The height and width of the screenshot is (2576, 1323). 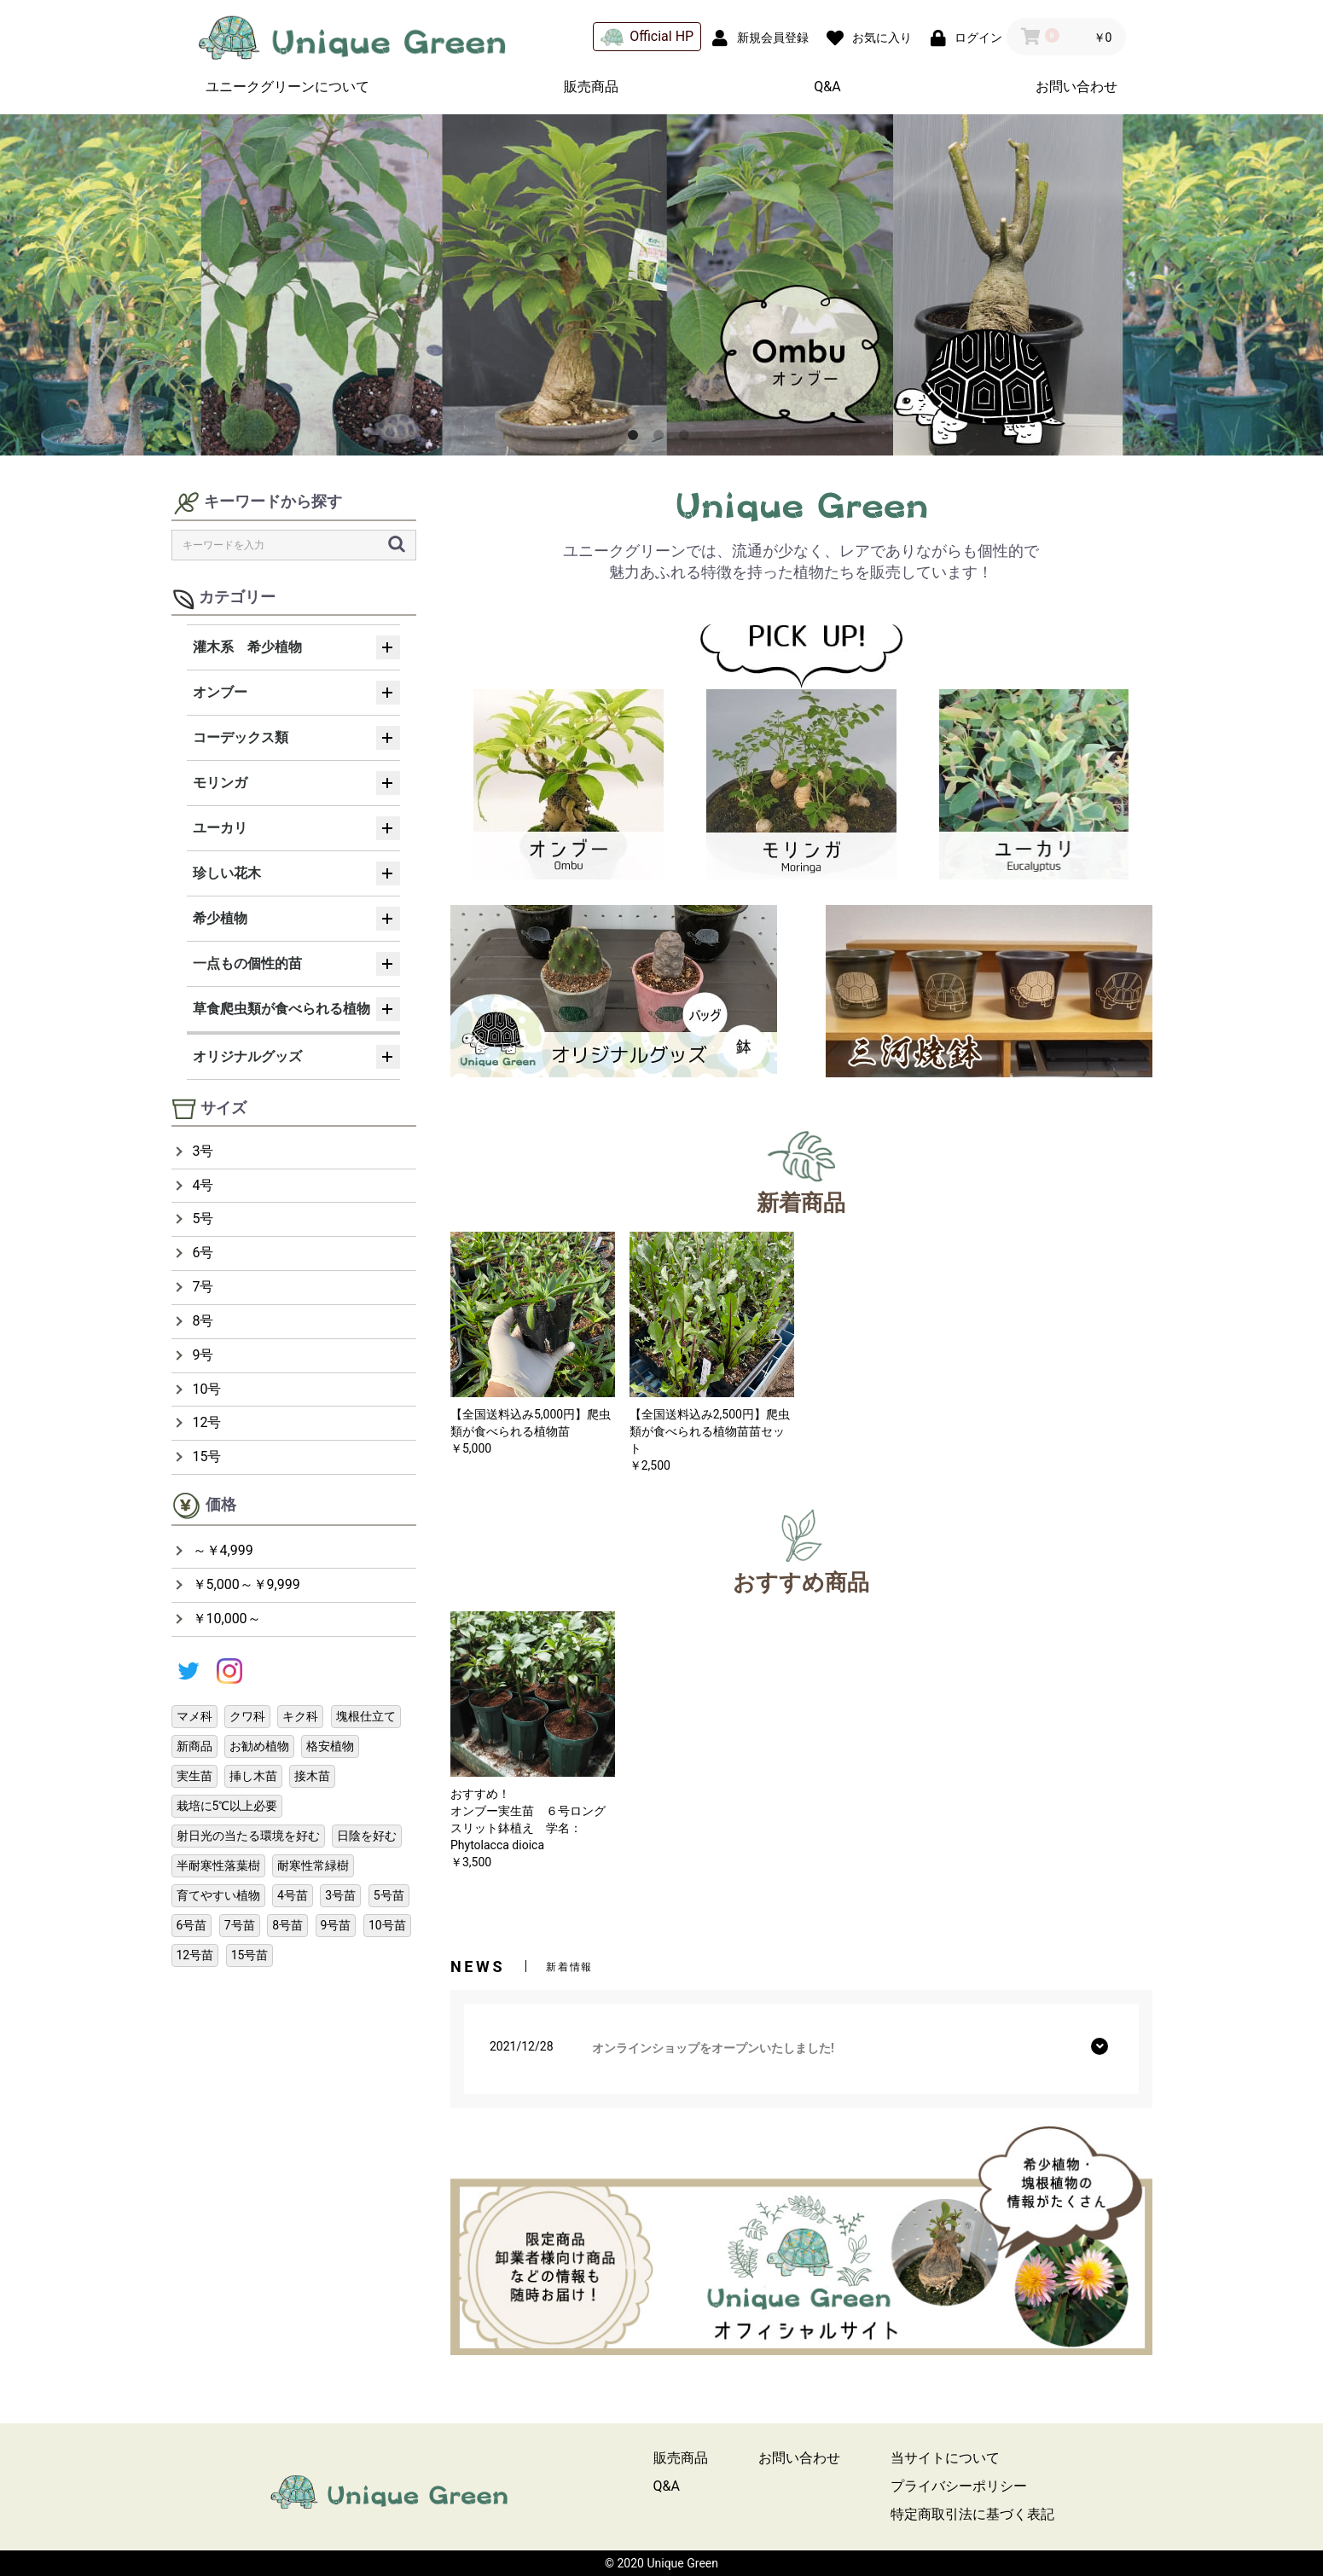 I want to click on クワ科, so click(x=247, y=1716).